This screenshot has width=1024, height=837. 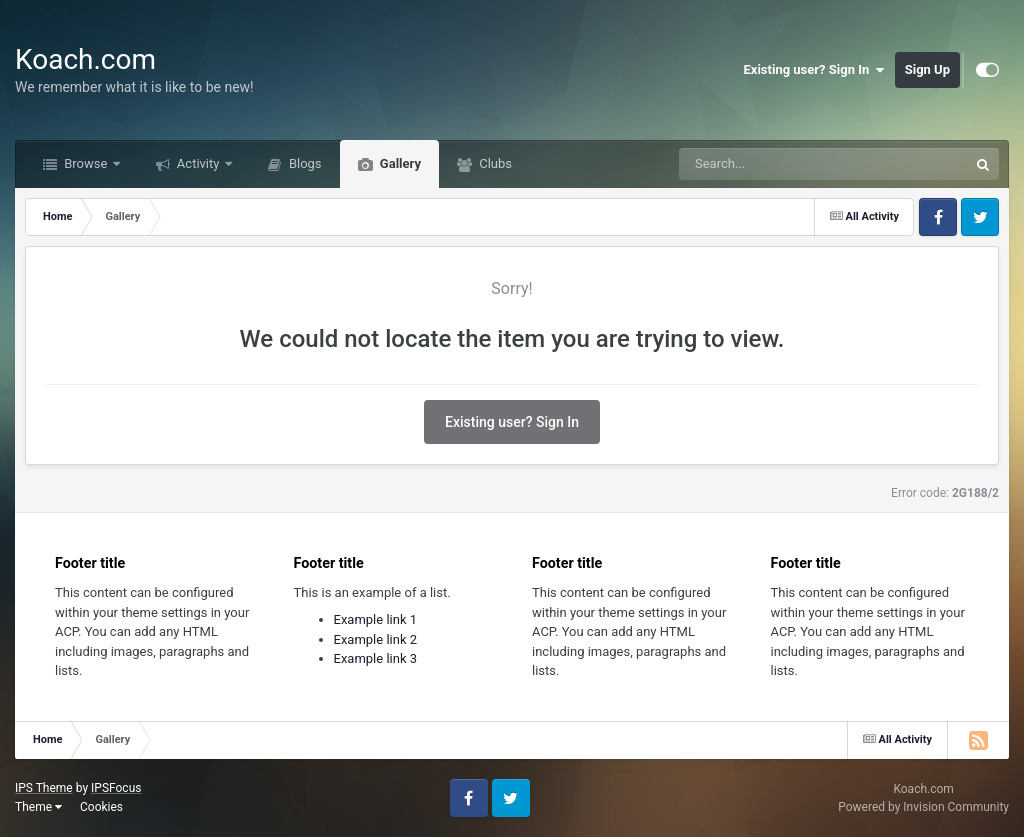 I want to click on Cookies, so click(x=101, y=807).